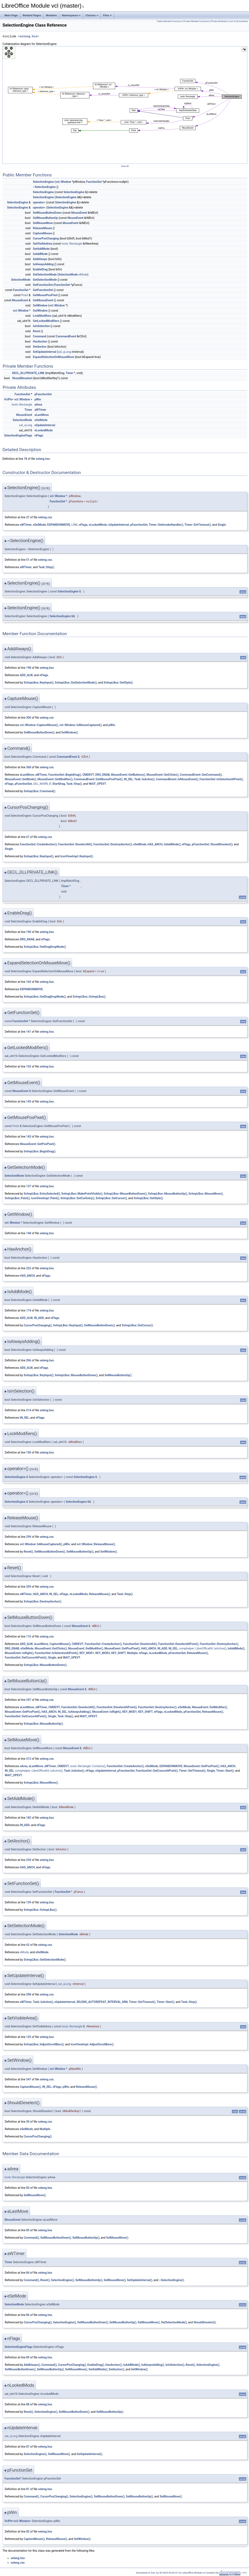  What do you see at coordinates (28, 1817) in the screenshot?
I see `182` at bounding box center [28, 1817].